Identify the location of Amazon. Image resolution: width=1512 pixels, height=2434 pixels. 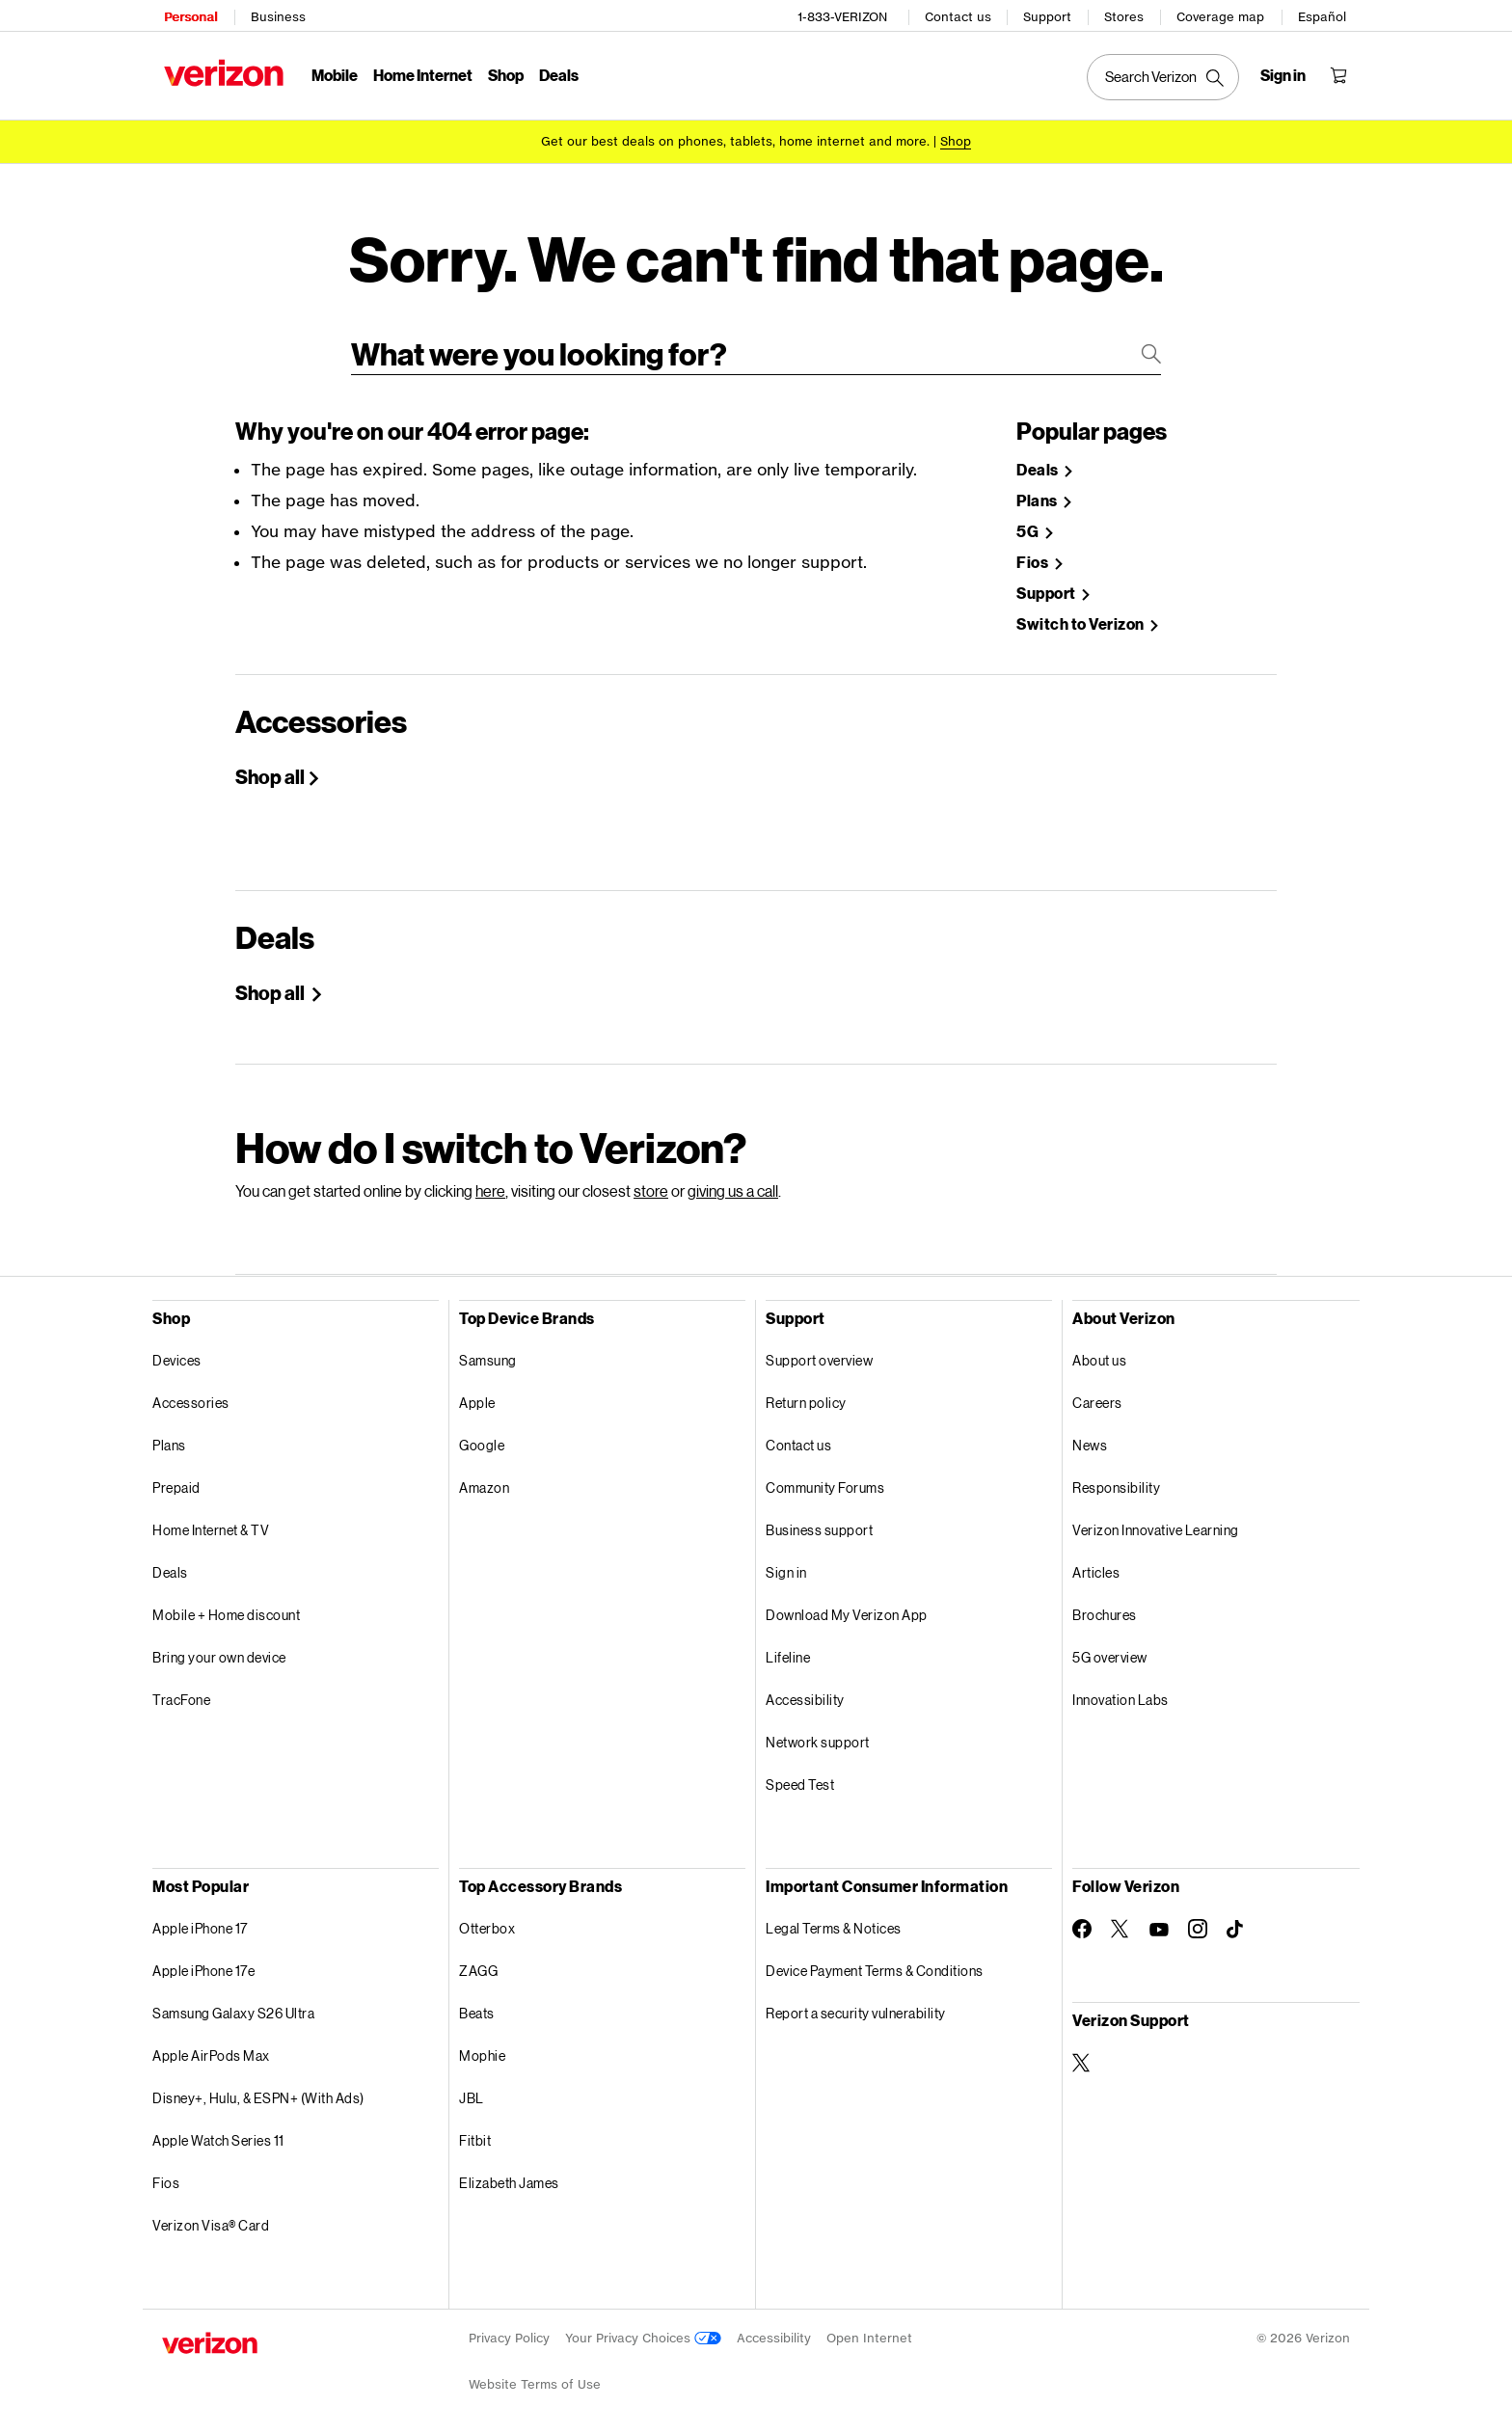
(484, 1481).